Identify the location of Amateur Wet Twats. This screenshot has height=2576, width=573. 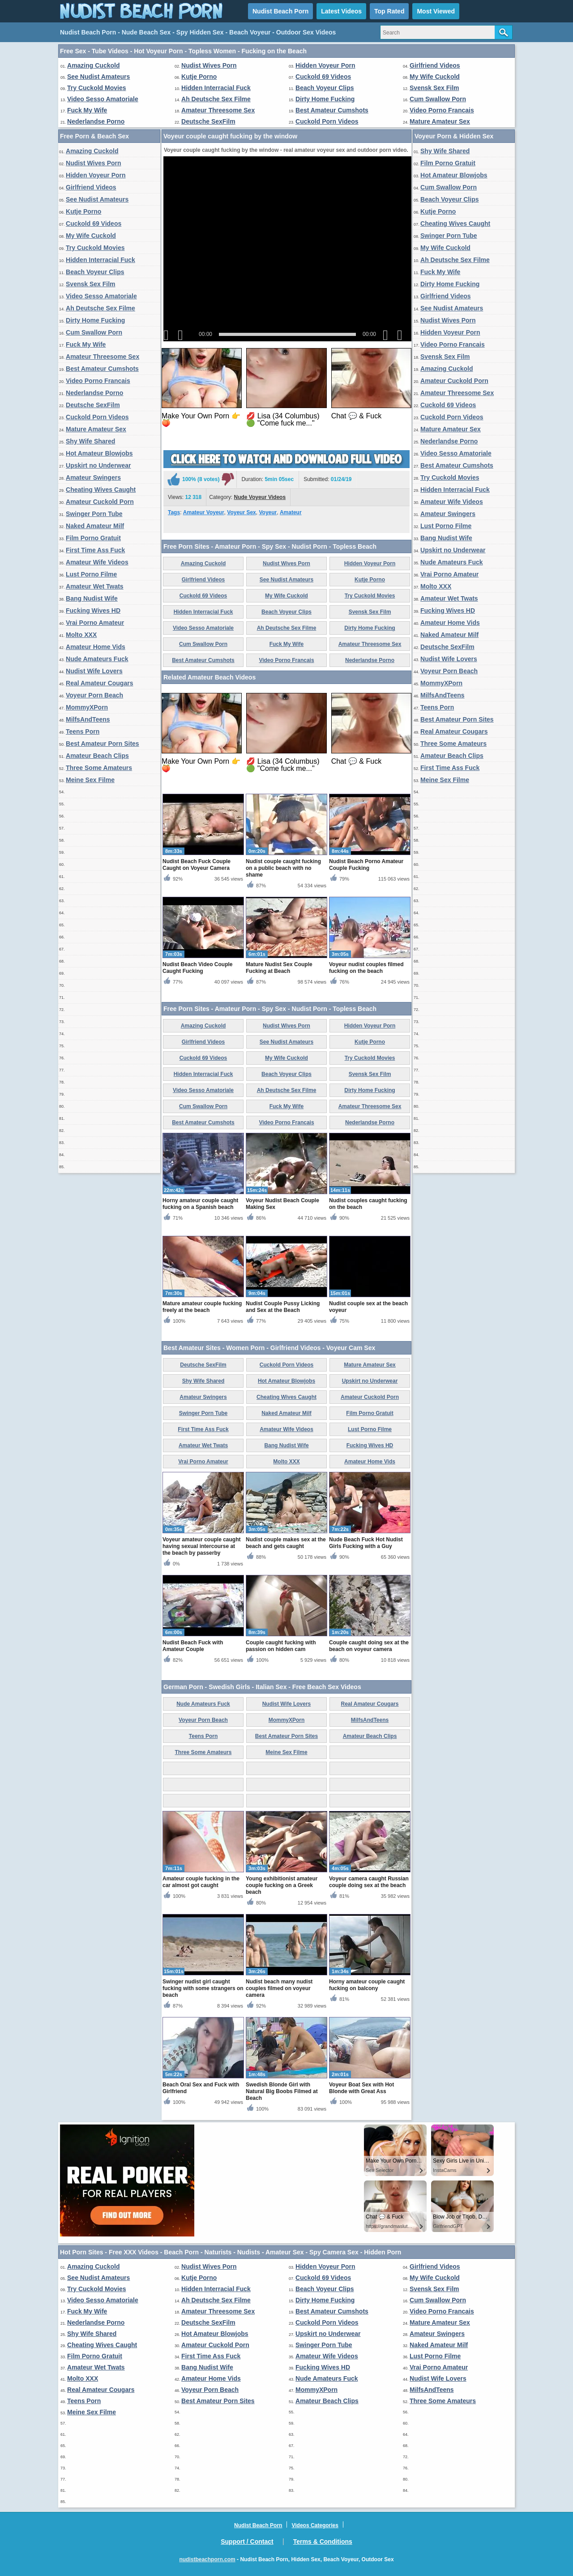
(95, 586).